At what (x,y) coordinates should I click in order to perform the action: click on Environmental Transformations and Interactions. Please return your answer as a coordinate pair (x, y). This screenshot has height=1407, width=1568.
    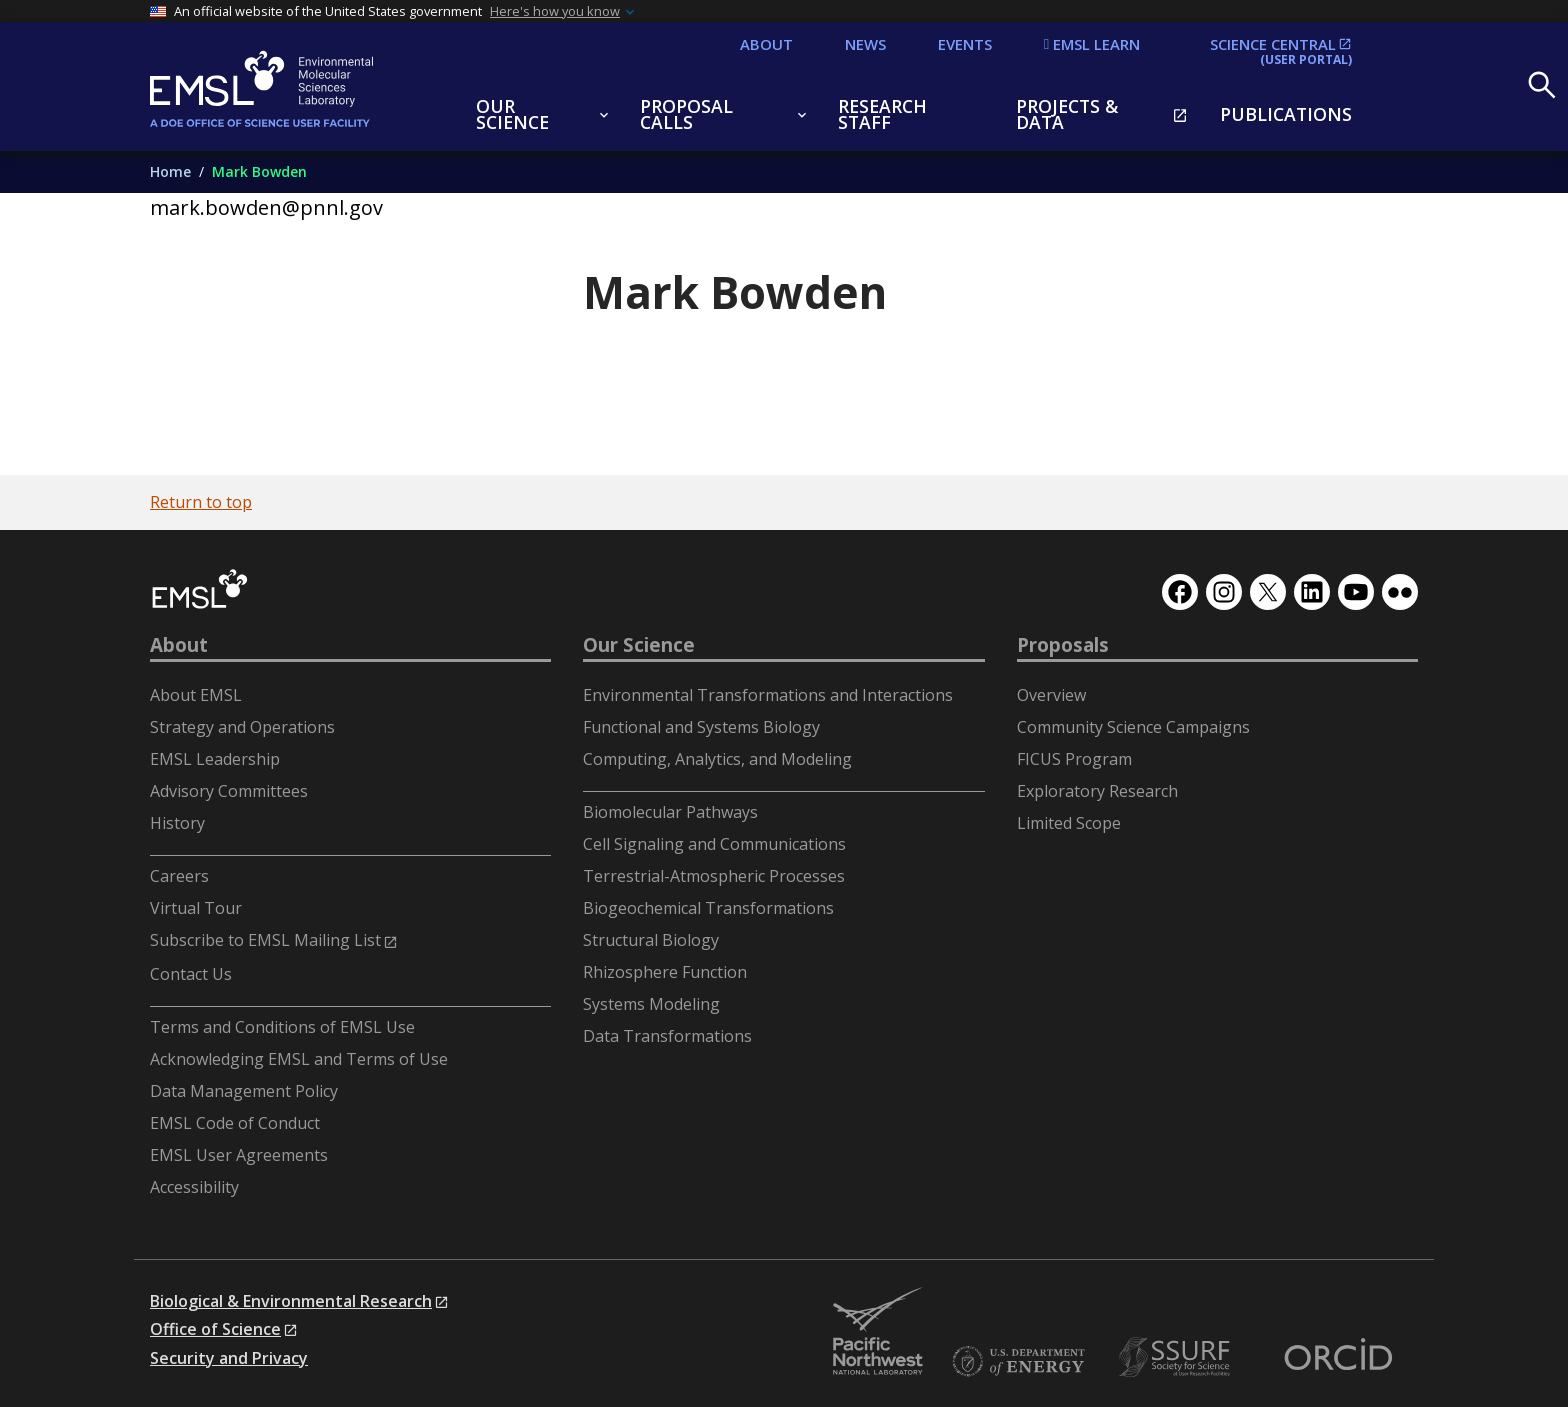
    Looking at the image, I should click on (768, 695).